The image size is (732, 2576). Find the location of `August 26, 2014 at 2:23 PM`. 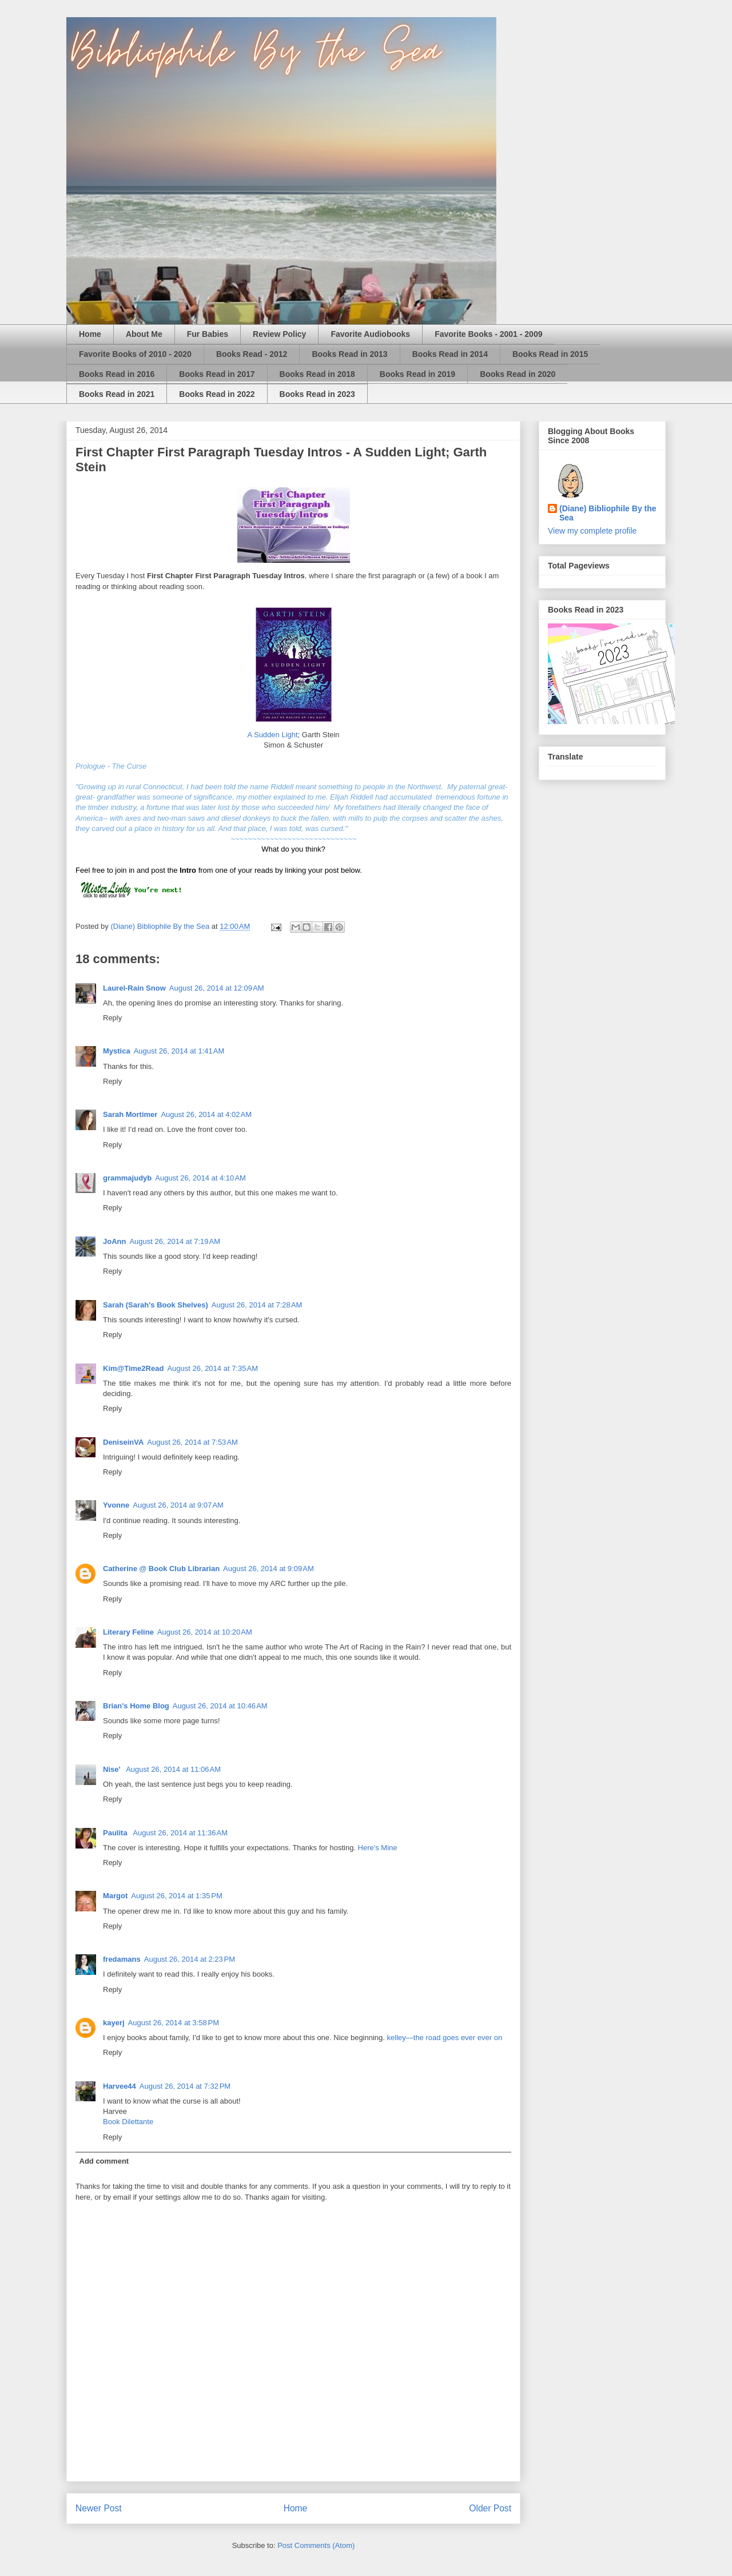

August 26, 2014 at 2:23 PM is located at coordinates (189, 1959).